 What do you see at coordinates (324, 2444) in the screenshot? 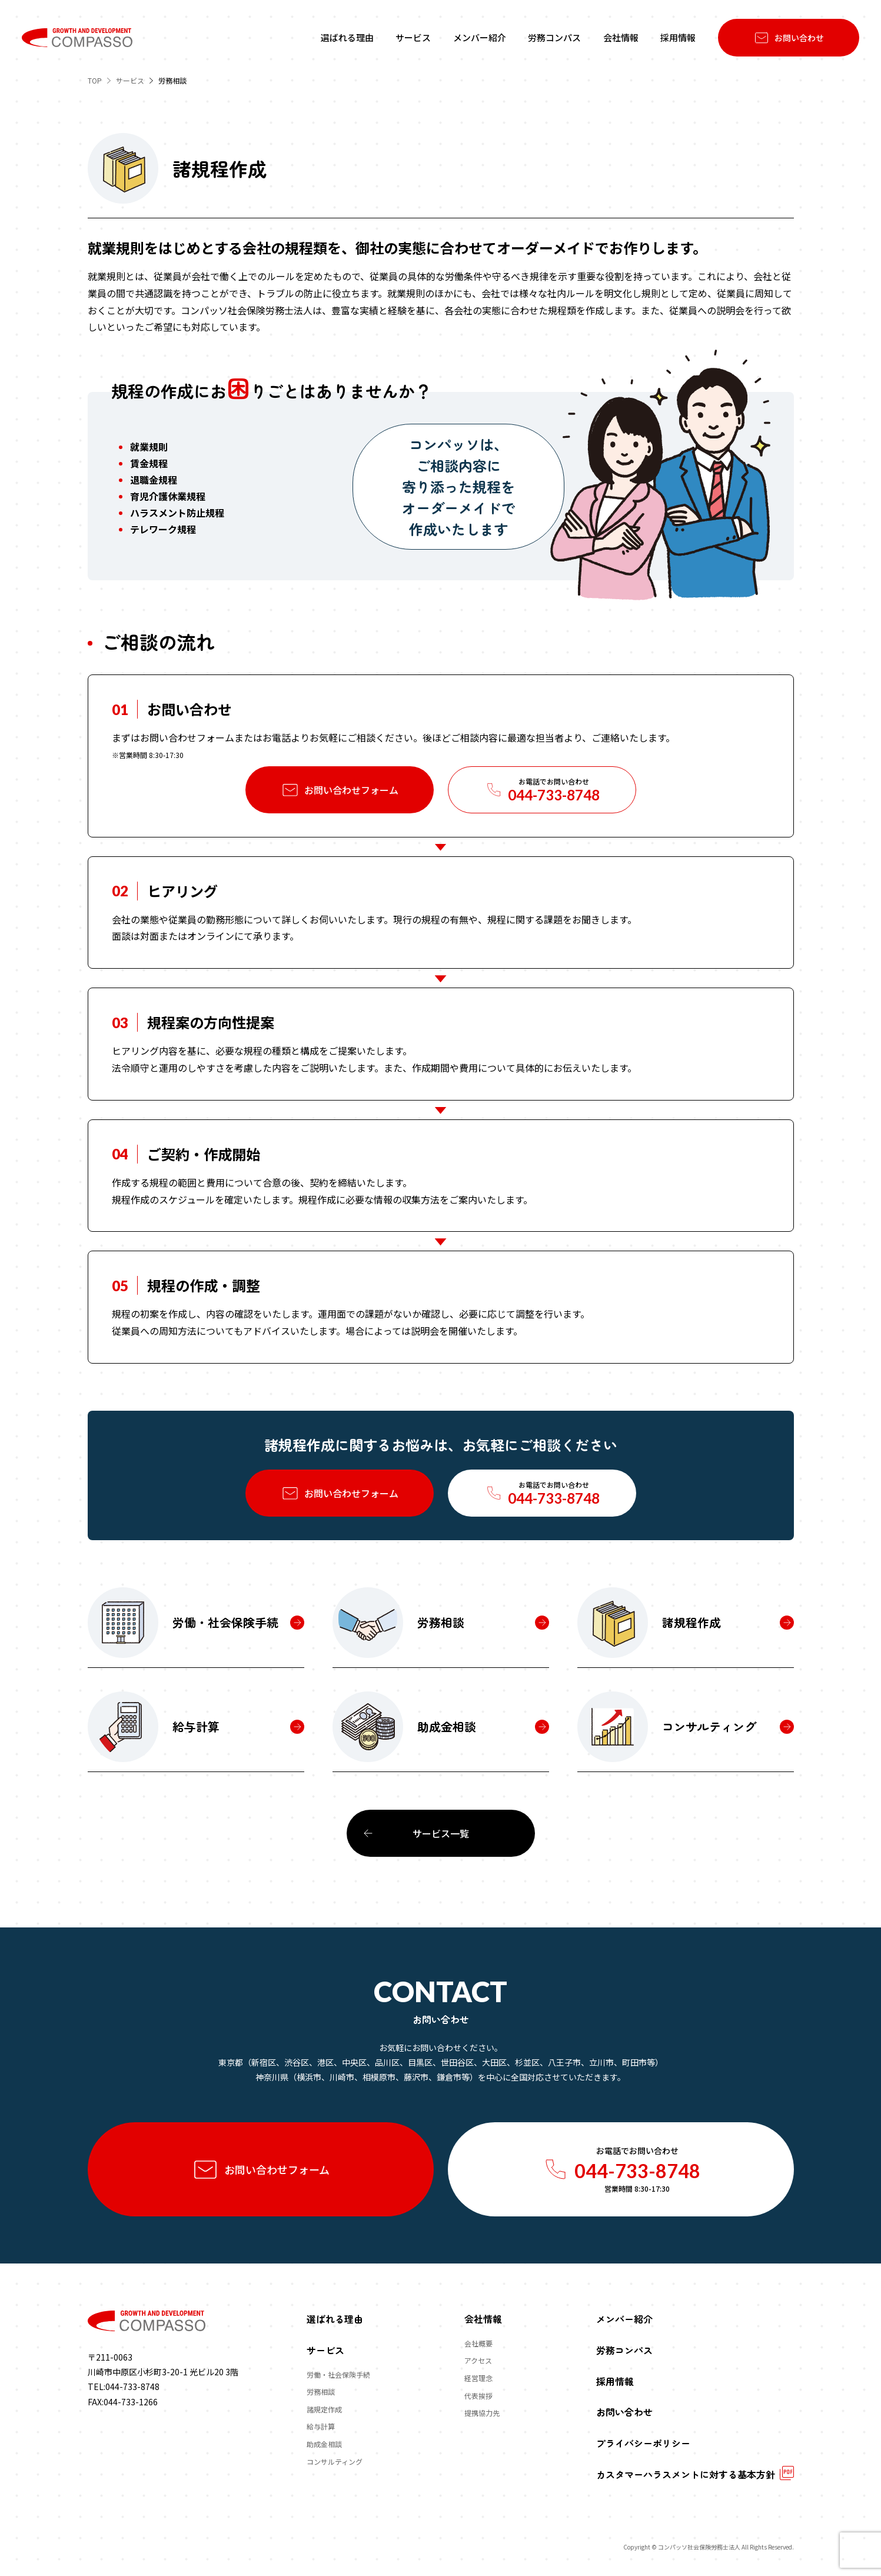
I see `助成金相談` at bounding box center [324, 2444].